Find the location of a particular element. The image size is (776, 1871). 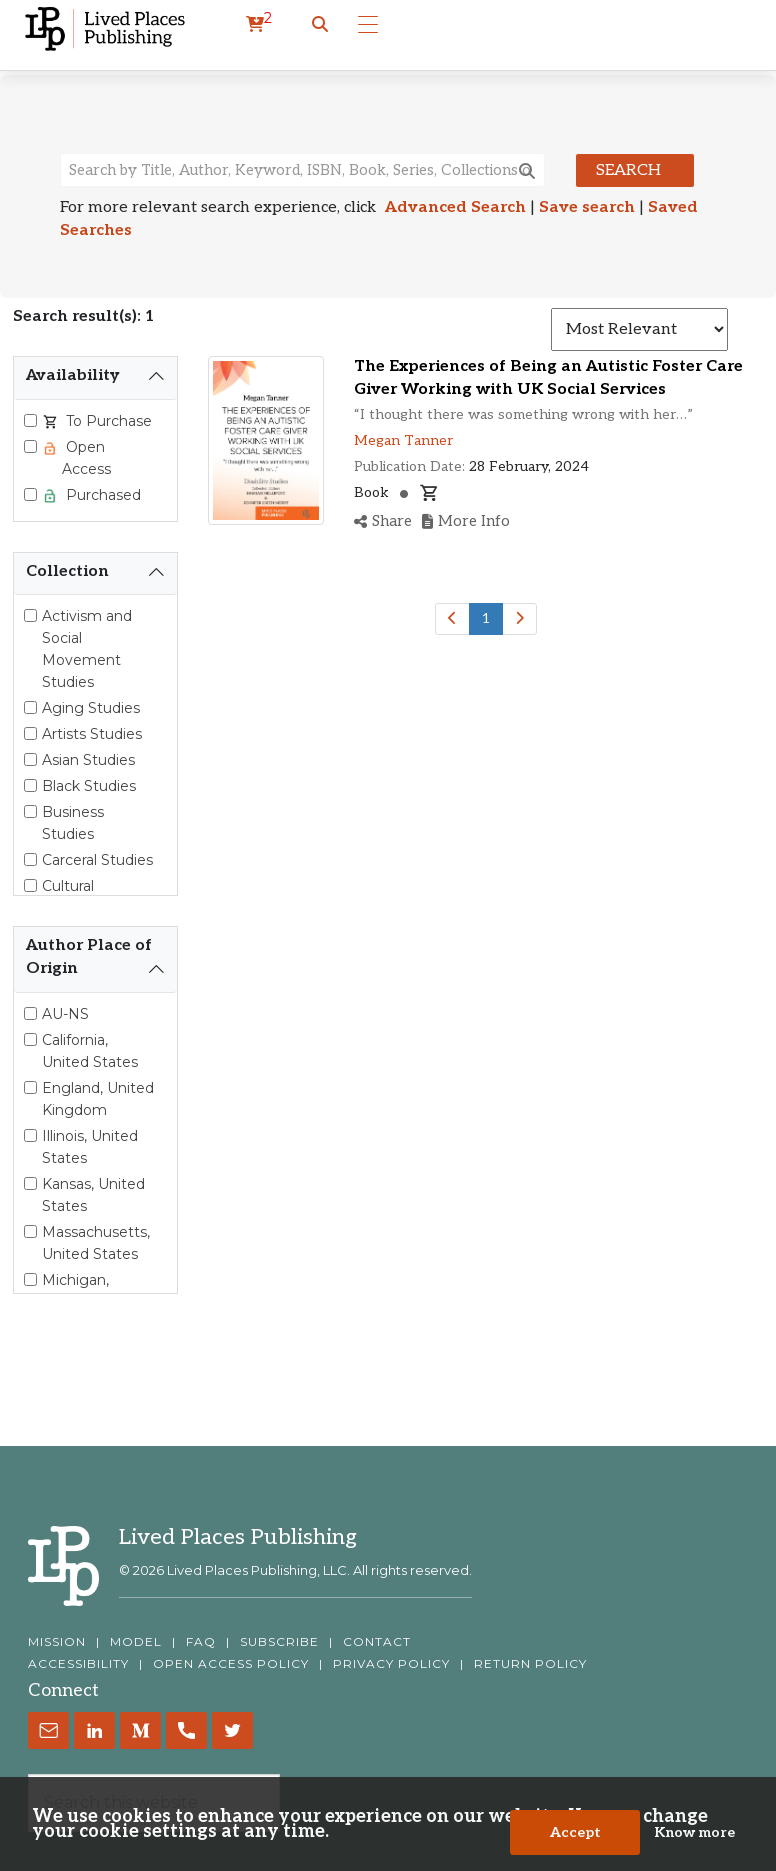

PRIVACY POLICY is located at coordinates (391, 1664).